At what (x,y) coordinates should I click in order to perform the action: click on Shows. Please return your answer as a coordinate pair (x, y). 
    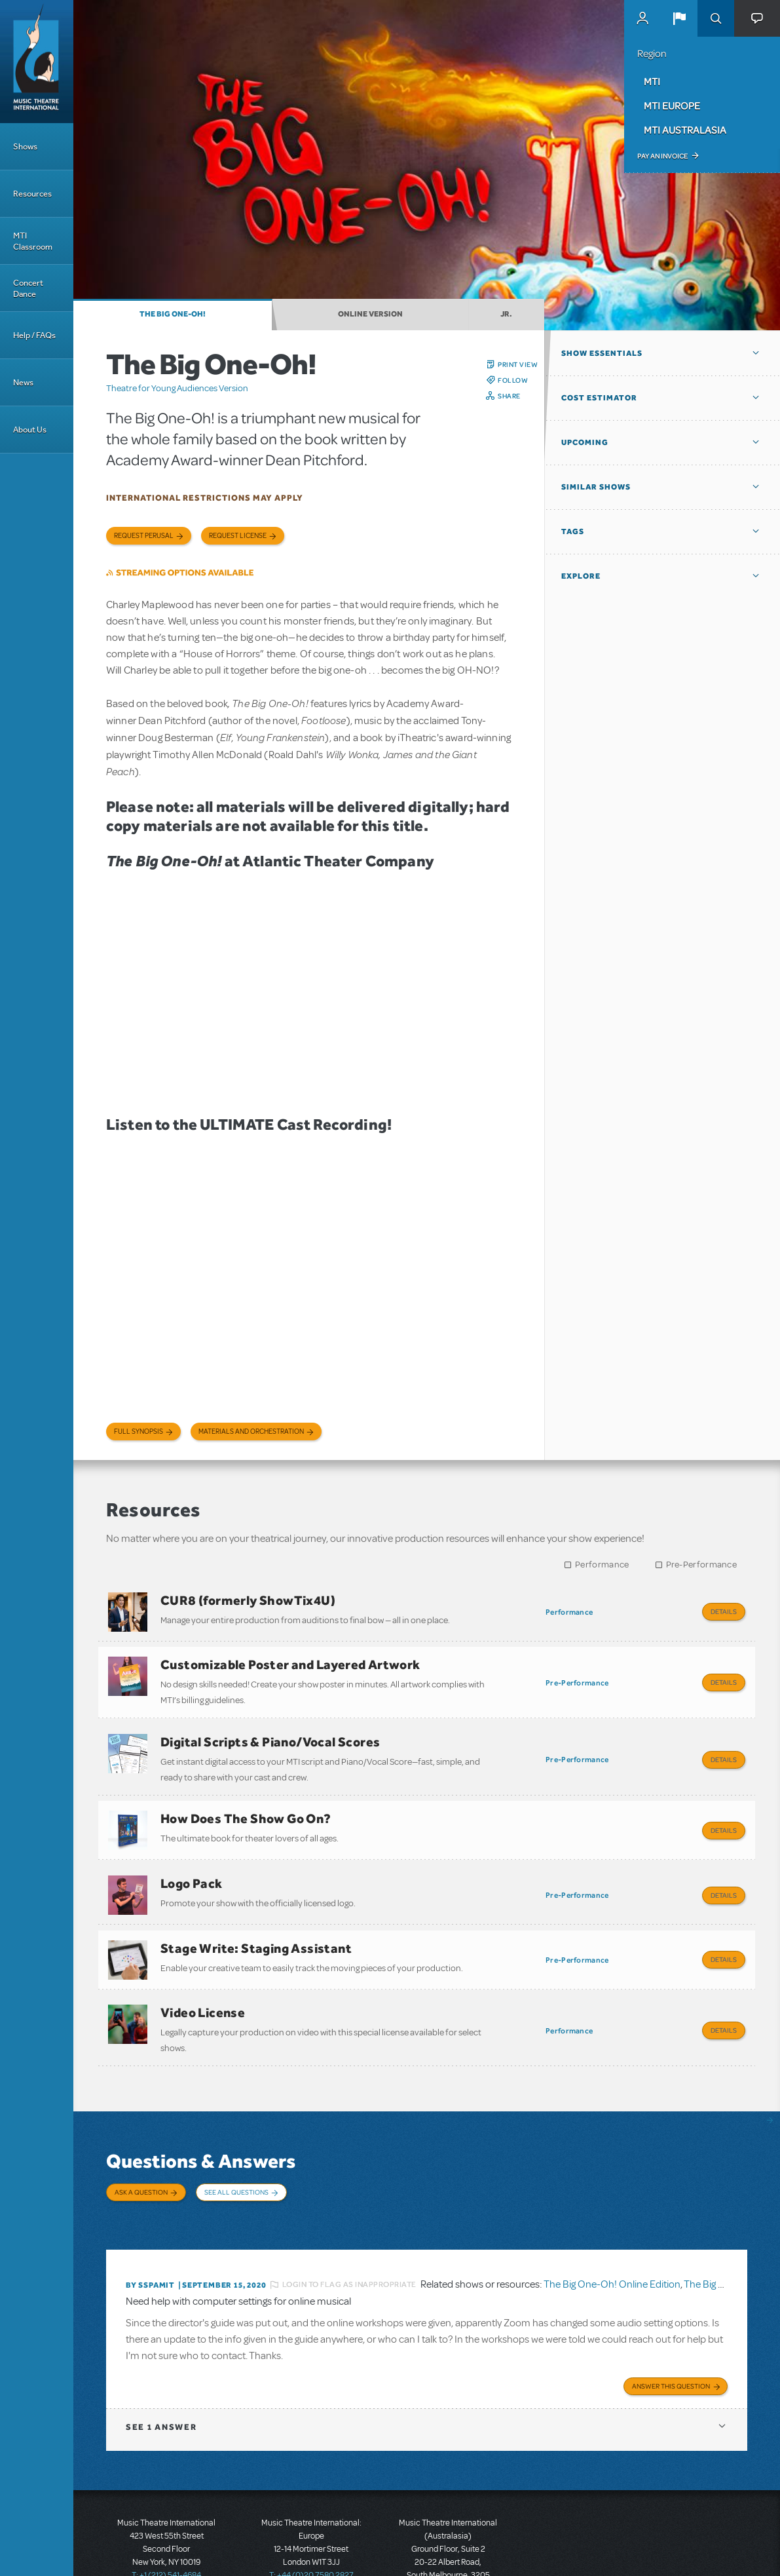
    Looking at the image, I should click on (25, 146).